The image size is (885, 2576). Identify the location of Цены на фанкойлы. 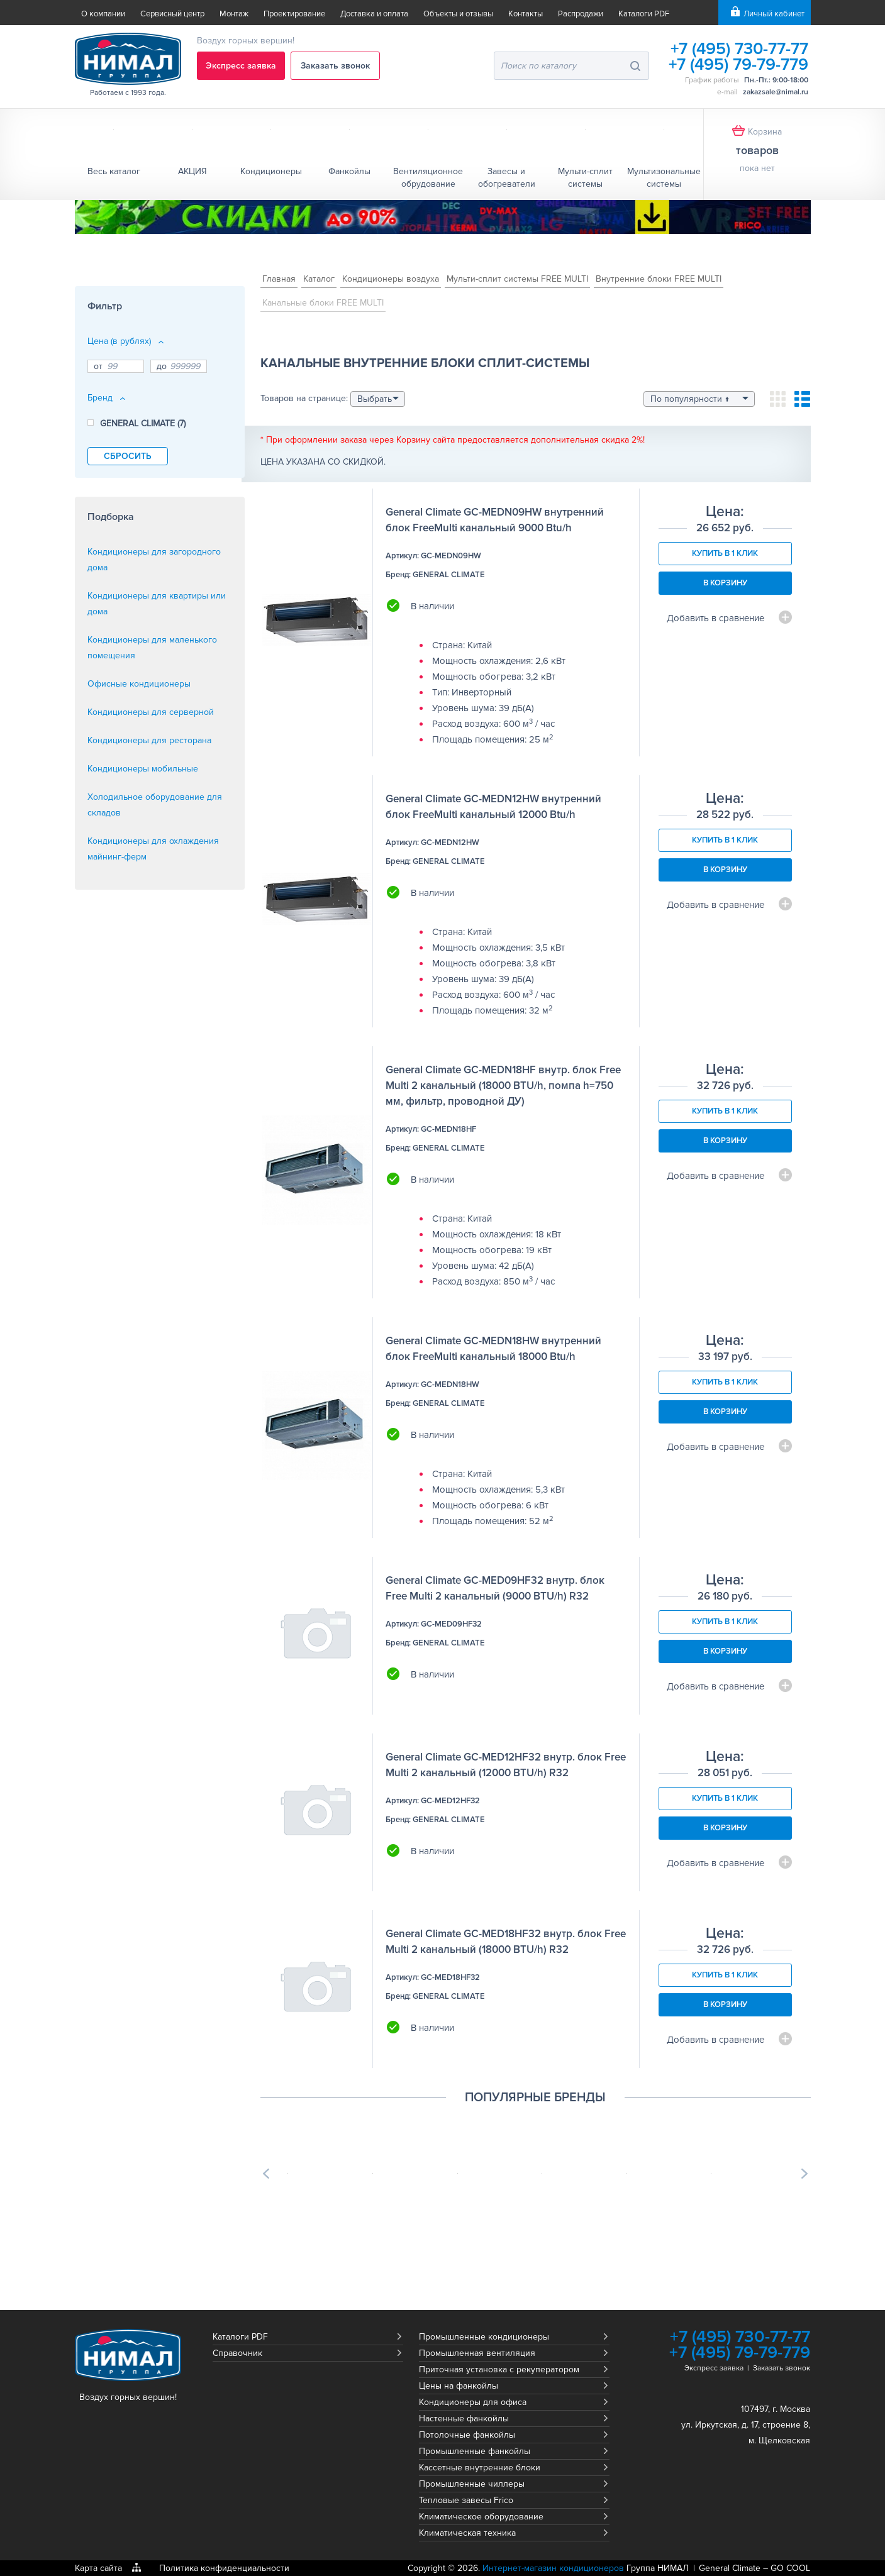
(458, 2385).